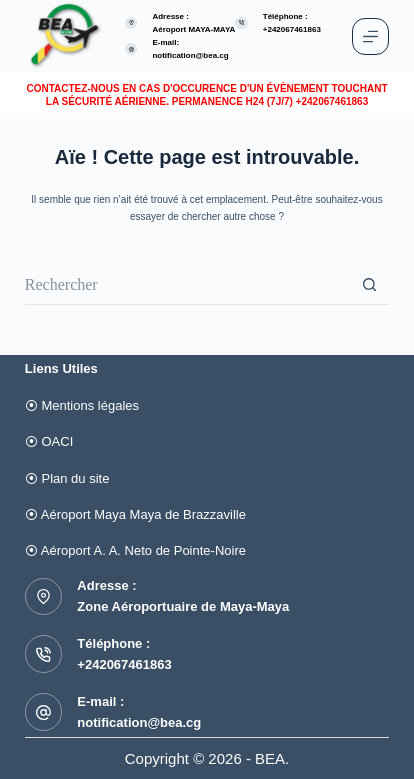 This screenshot has height=779, width=414. What do you see at coordinates (190, 55) in the screenshot?
I see `notification@bea.cg` at bounding box center [190, 55].